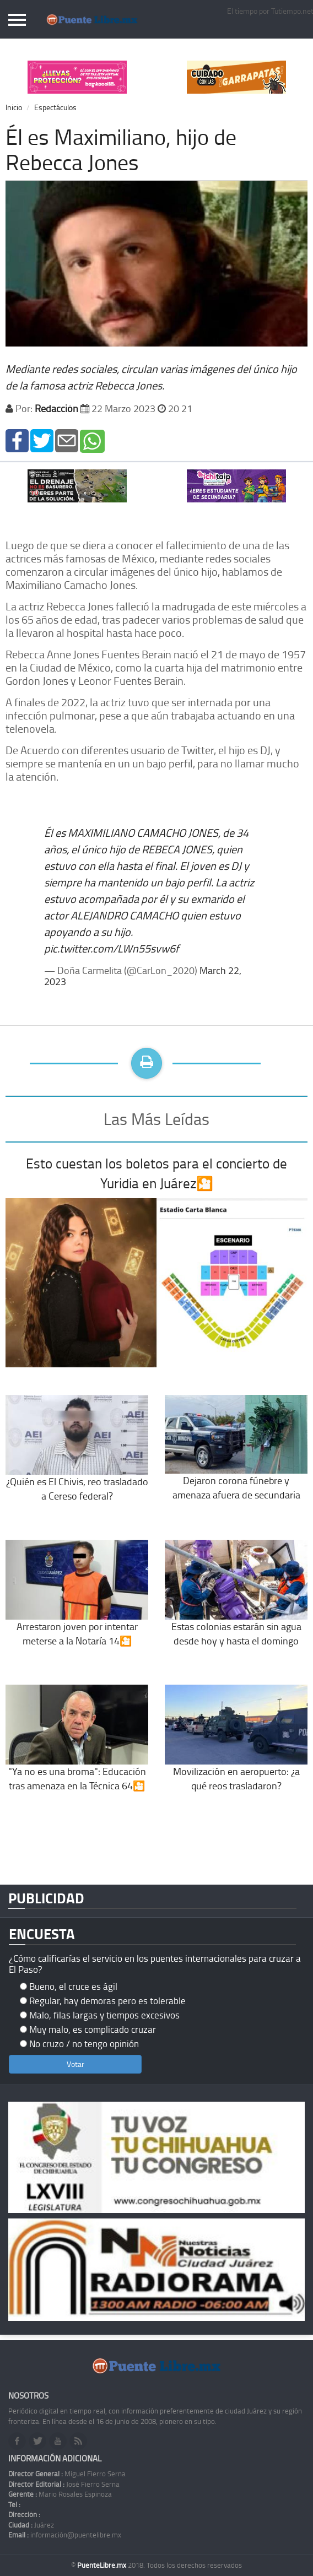  I want to click on Juárez, so click(31, 2525).